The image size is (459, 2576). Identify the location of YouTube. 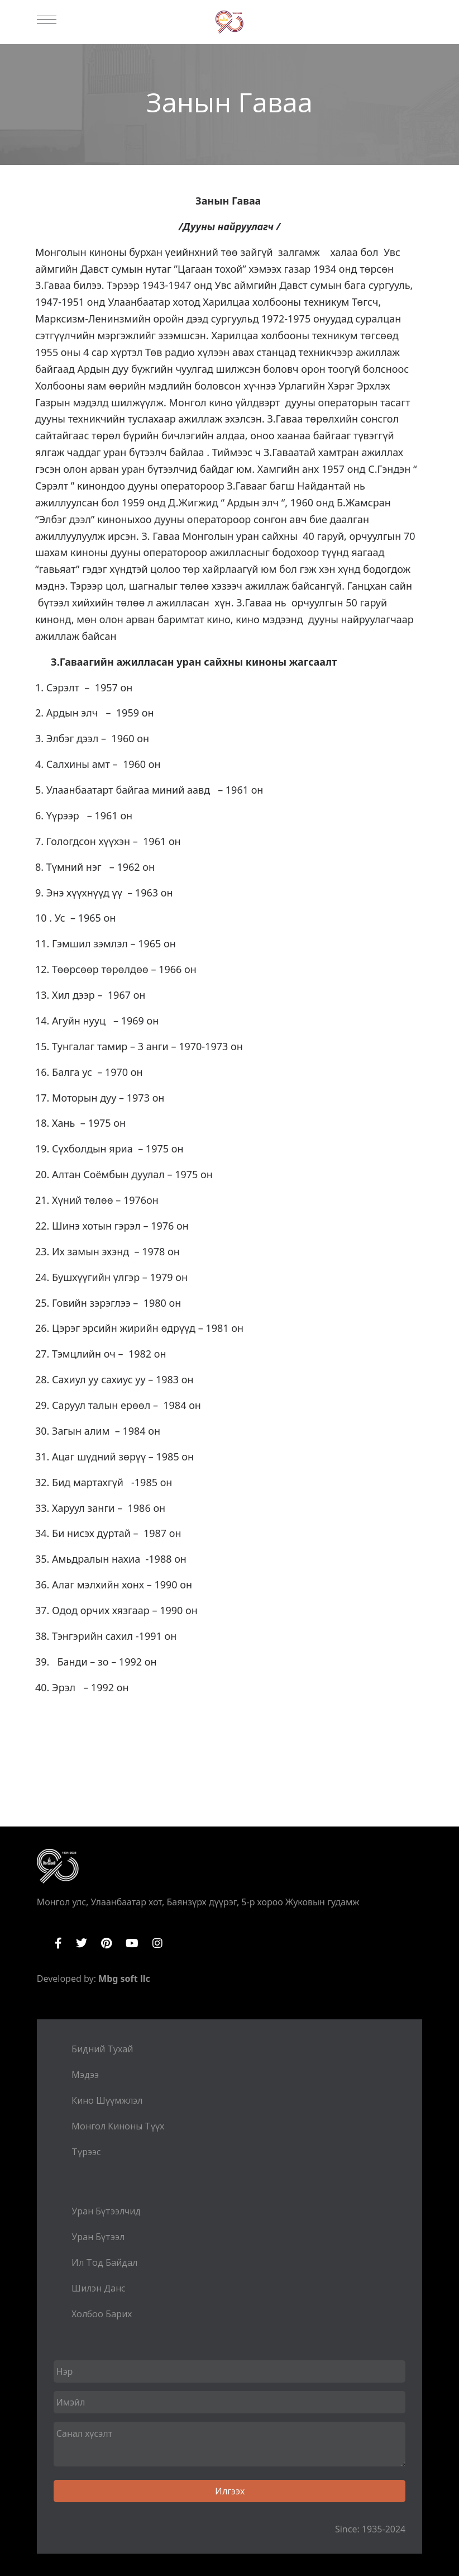
(132, 1943).